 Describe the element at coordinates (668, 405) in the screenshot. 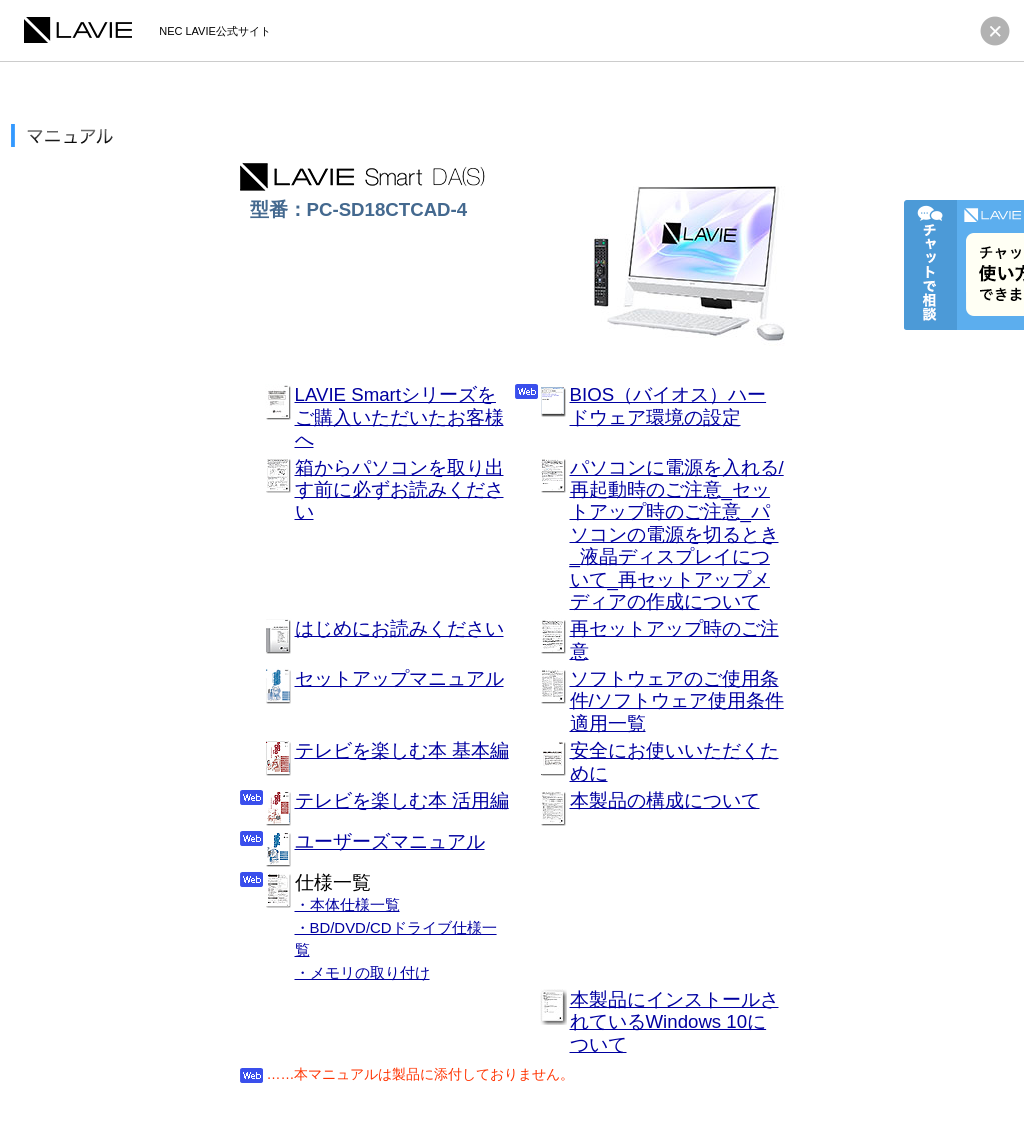

I see `BIOS（バイオス）ハードウェア環境の設定` at that location.